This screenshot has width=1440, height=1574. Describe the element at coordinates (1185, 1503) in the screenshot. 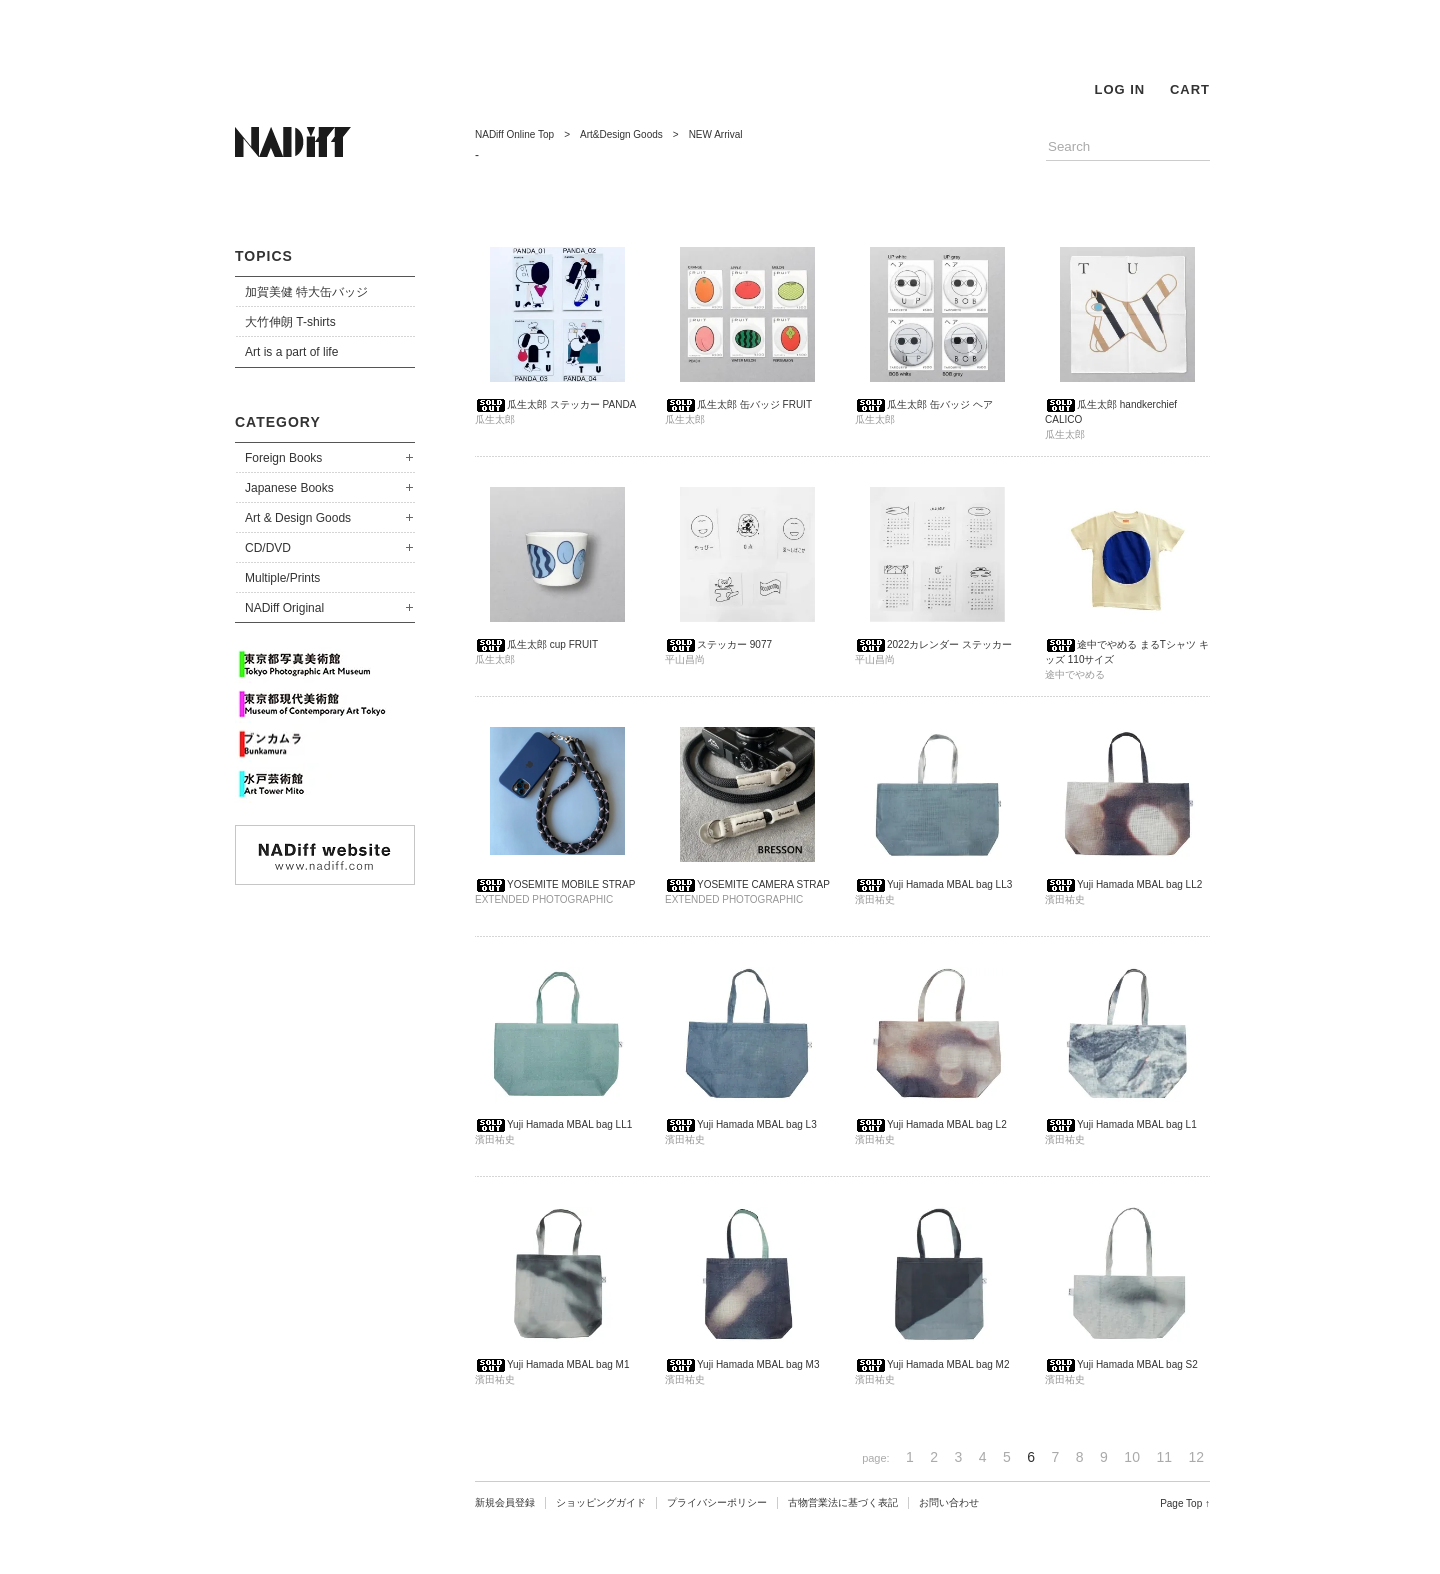

I see `Page Top ↑` at that location.